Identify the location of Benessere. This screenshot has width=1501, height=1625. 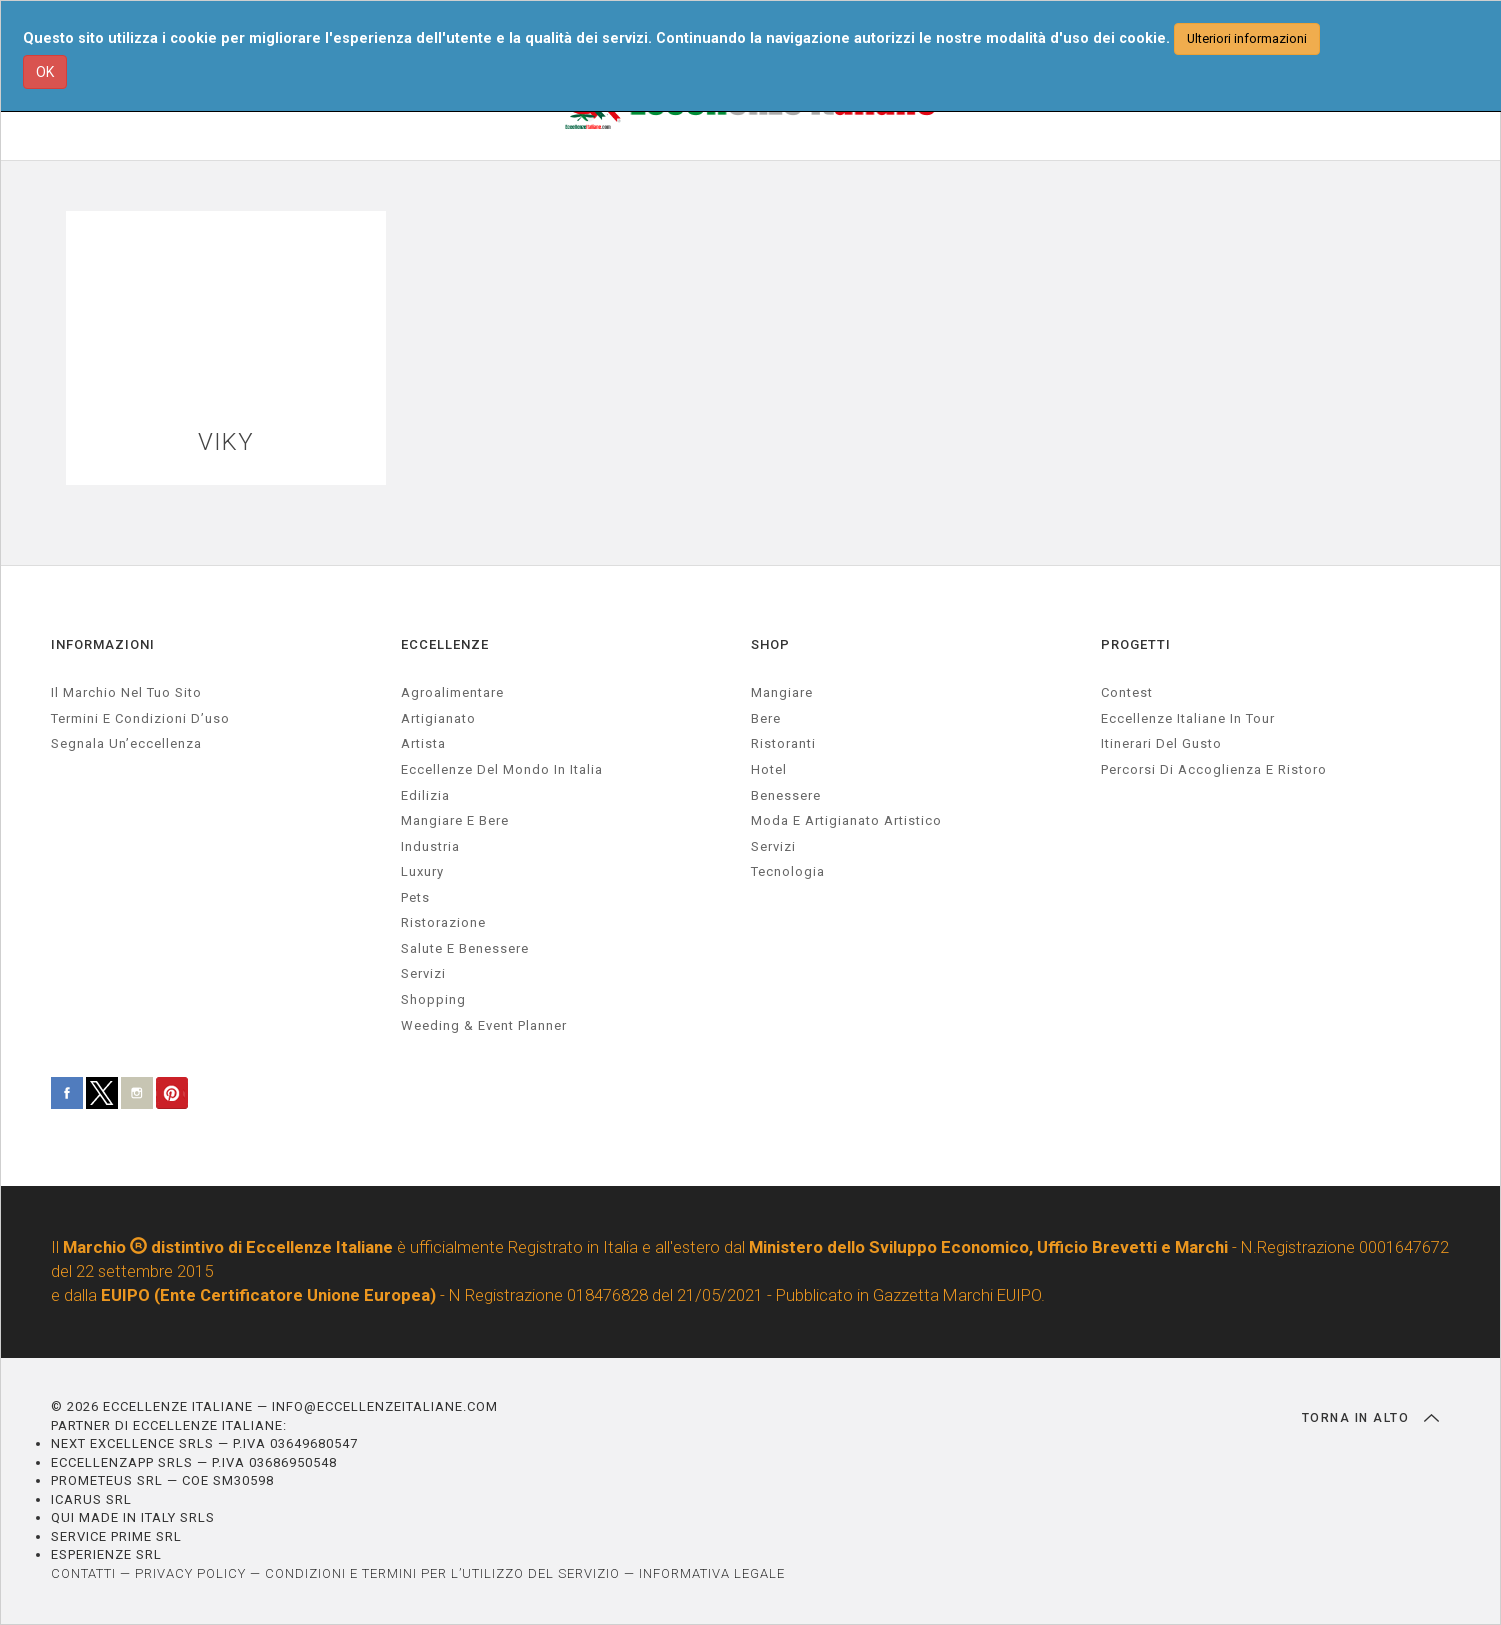
(786, 795).